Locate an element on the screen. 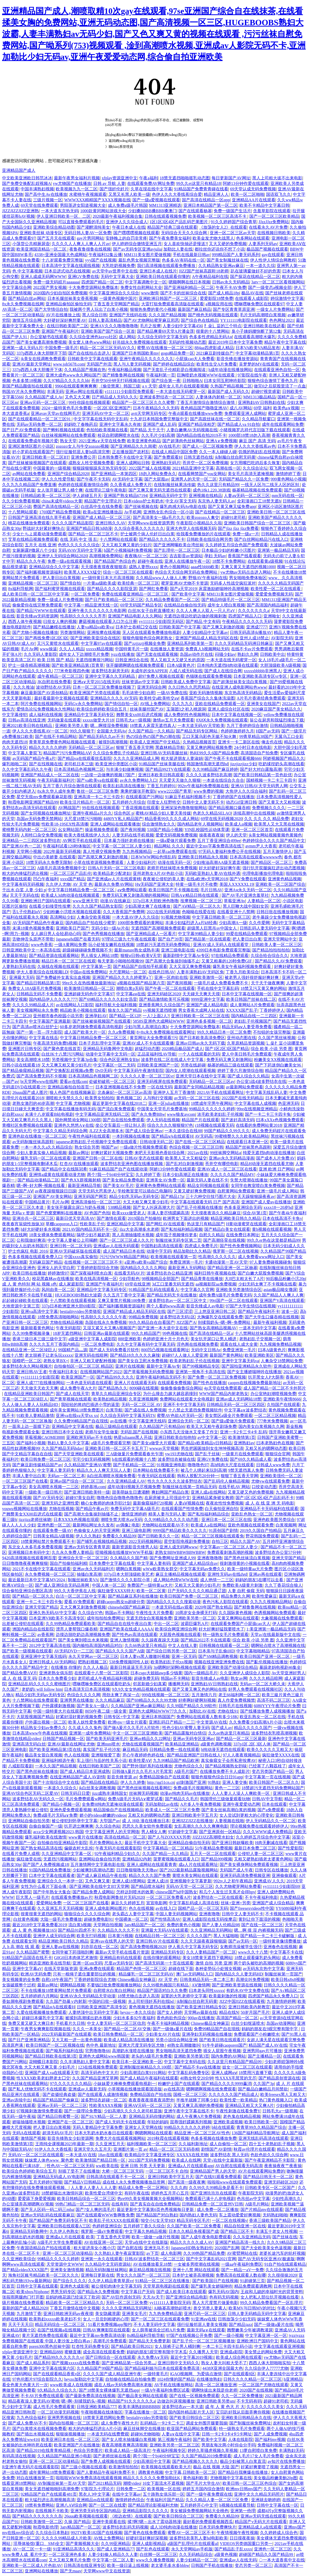 The height and width of the screenshot is (2576, 309). 不卡无码有码 is located at coordinates (249, 2401).